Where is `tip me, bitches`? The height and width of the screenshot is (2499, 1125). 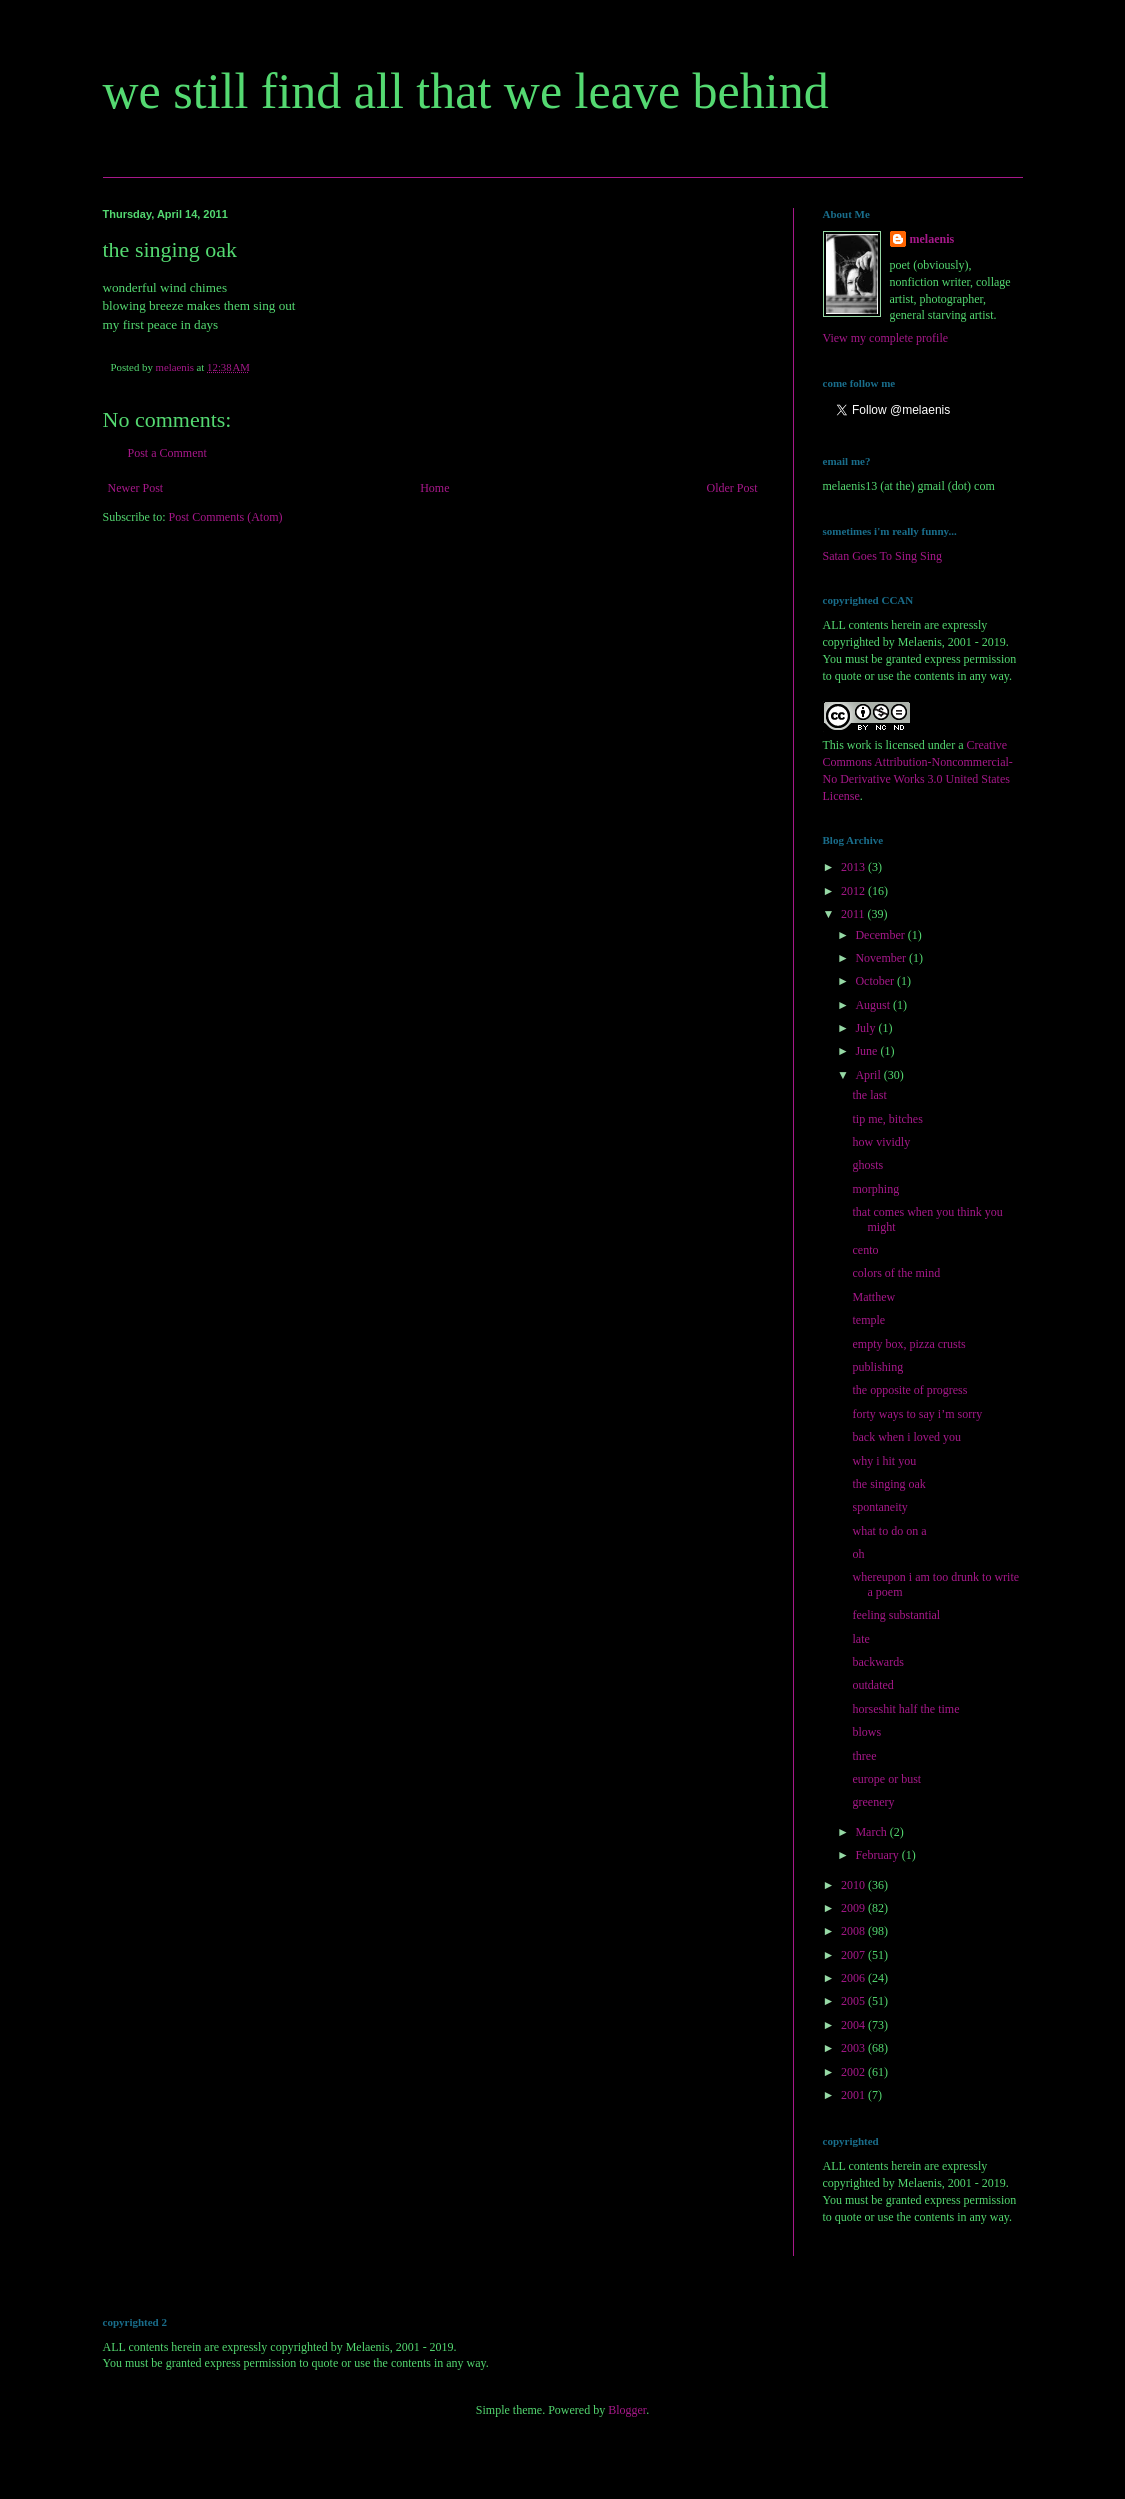 tip me, bitches is located at coordinates (887, 1119).